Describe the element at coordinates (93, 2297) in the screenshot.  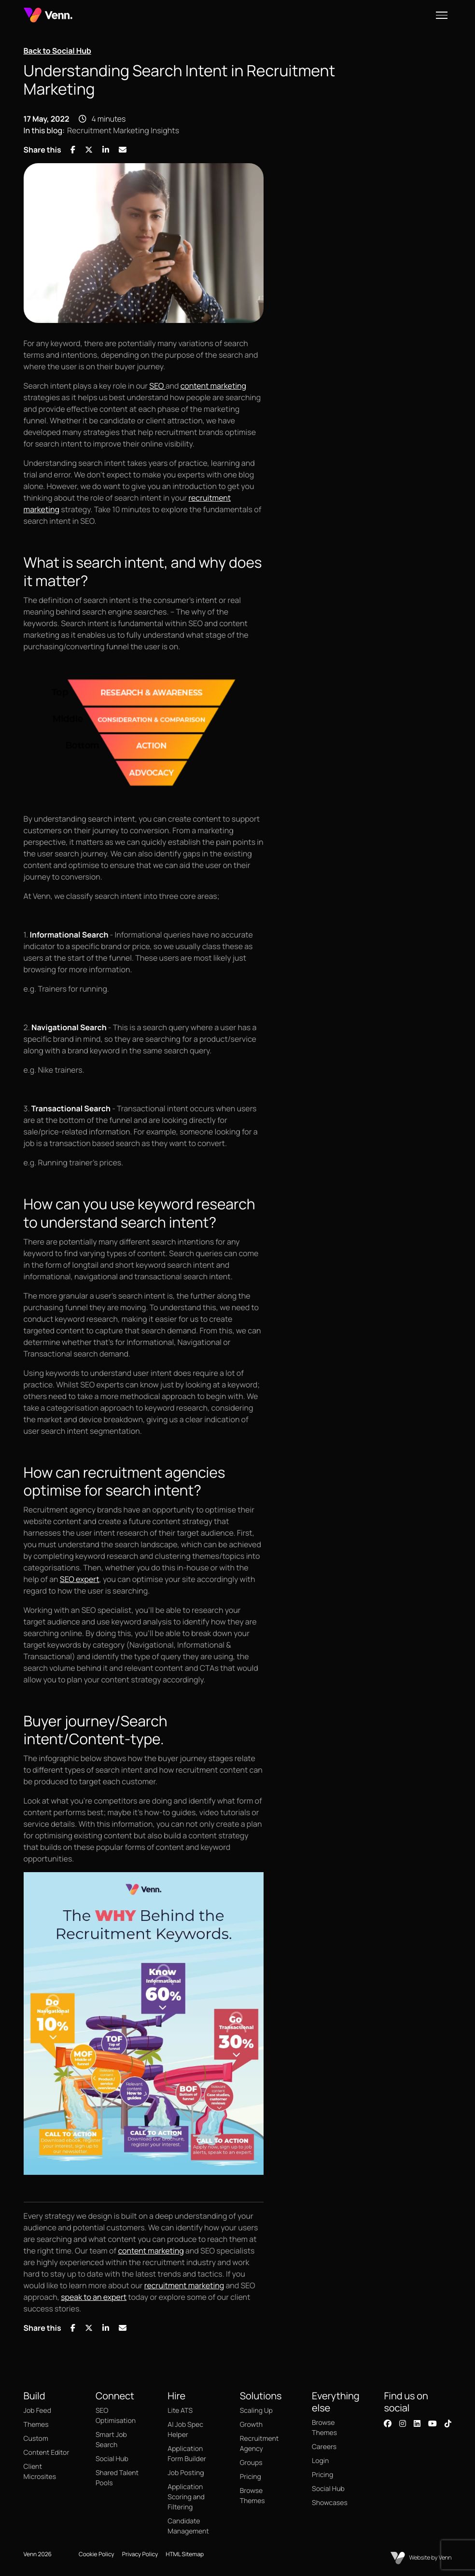
I see `speak to an expert` at that location.